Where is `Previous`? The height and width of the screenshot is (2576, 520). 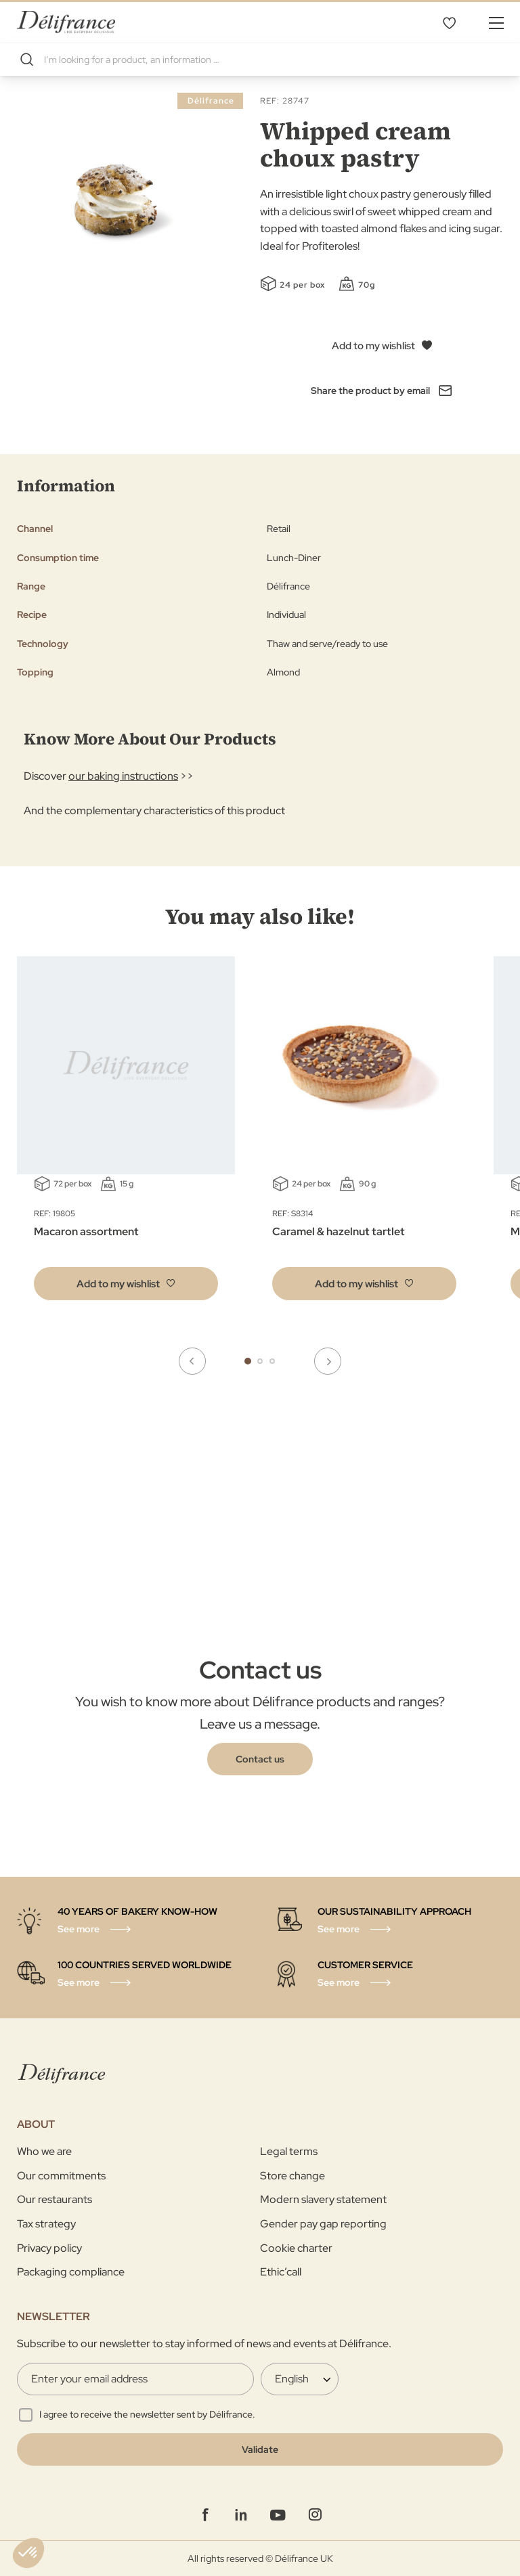
Previous is located at coordinates (192, 1361).